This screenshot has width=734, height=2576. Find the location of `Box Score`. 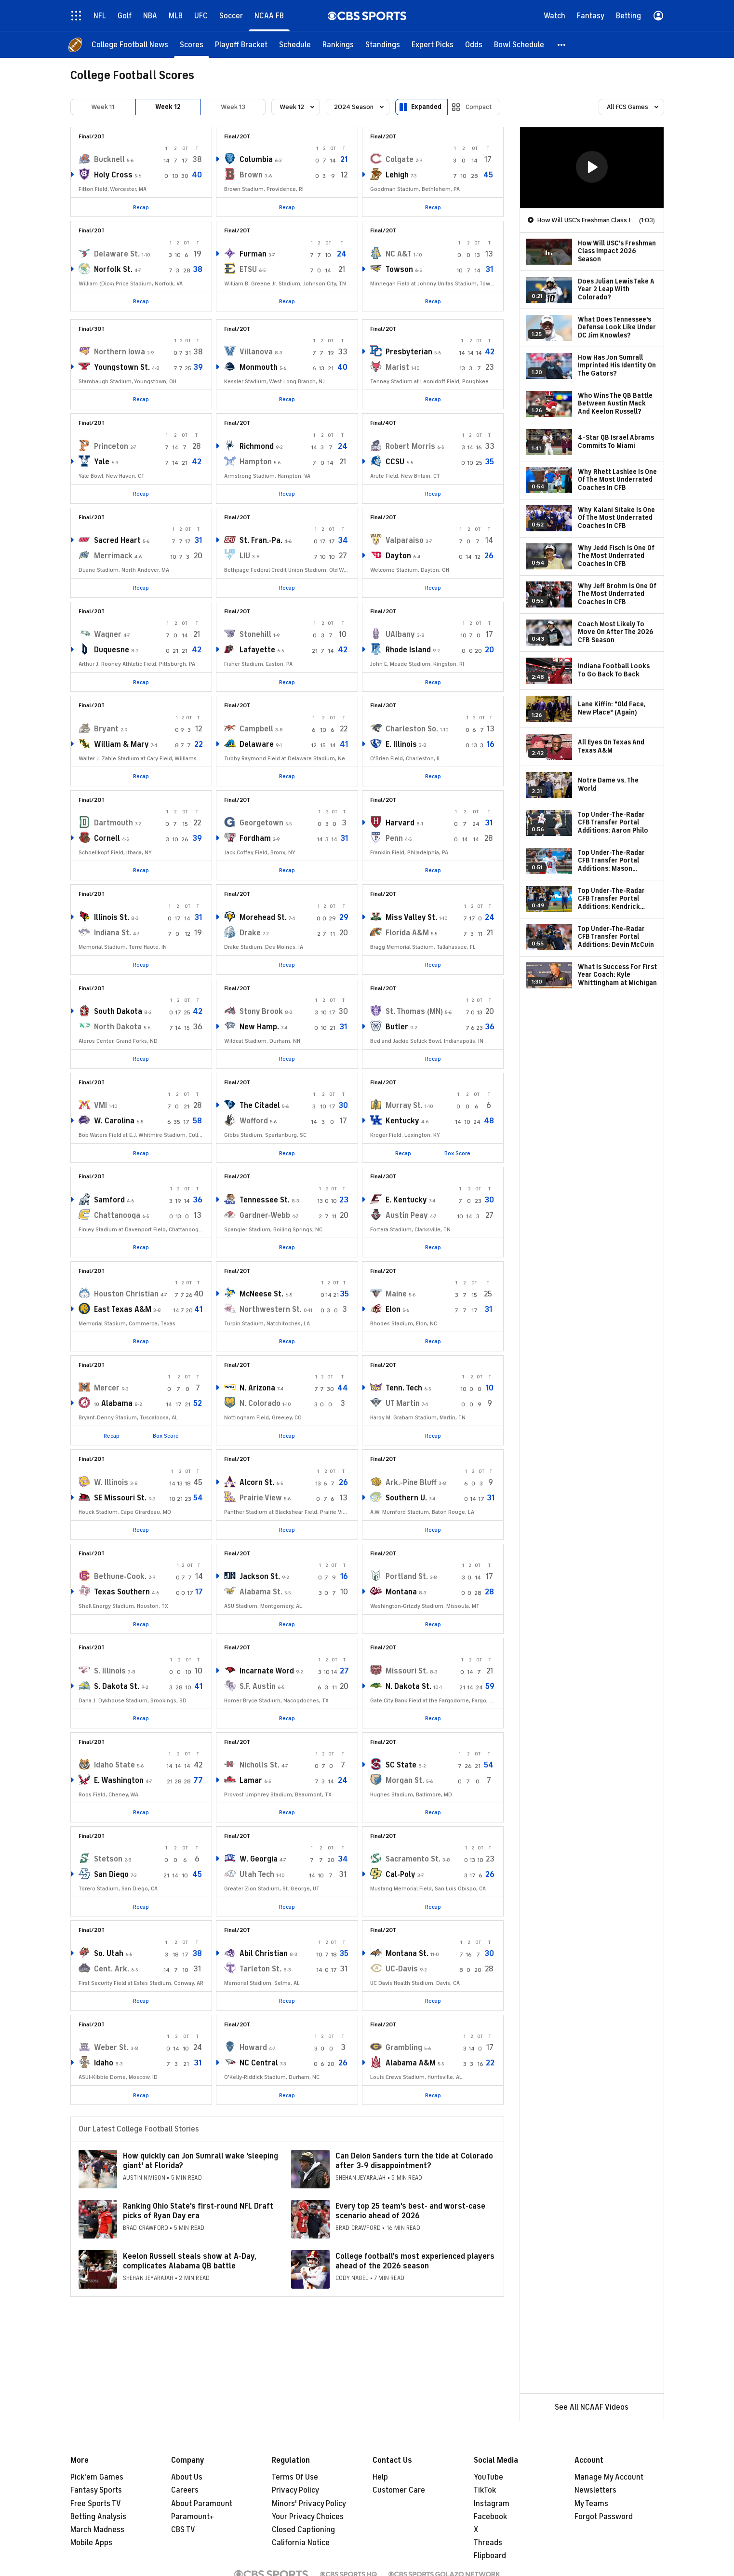

Box Score is located at coordinates (457, 1153).